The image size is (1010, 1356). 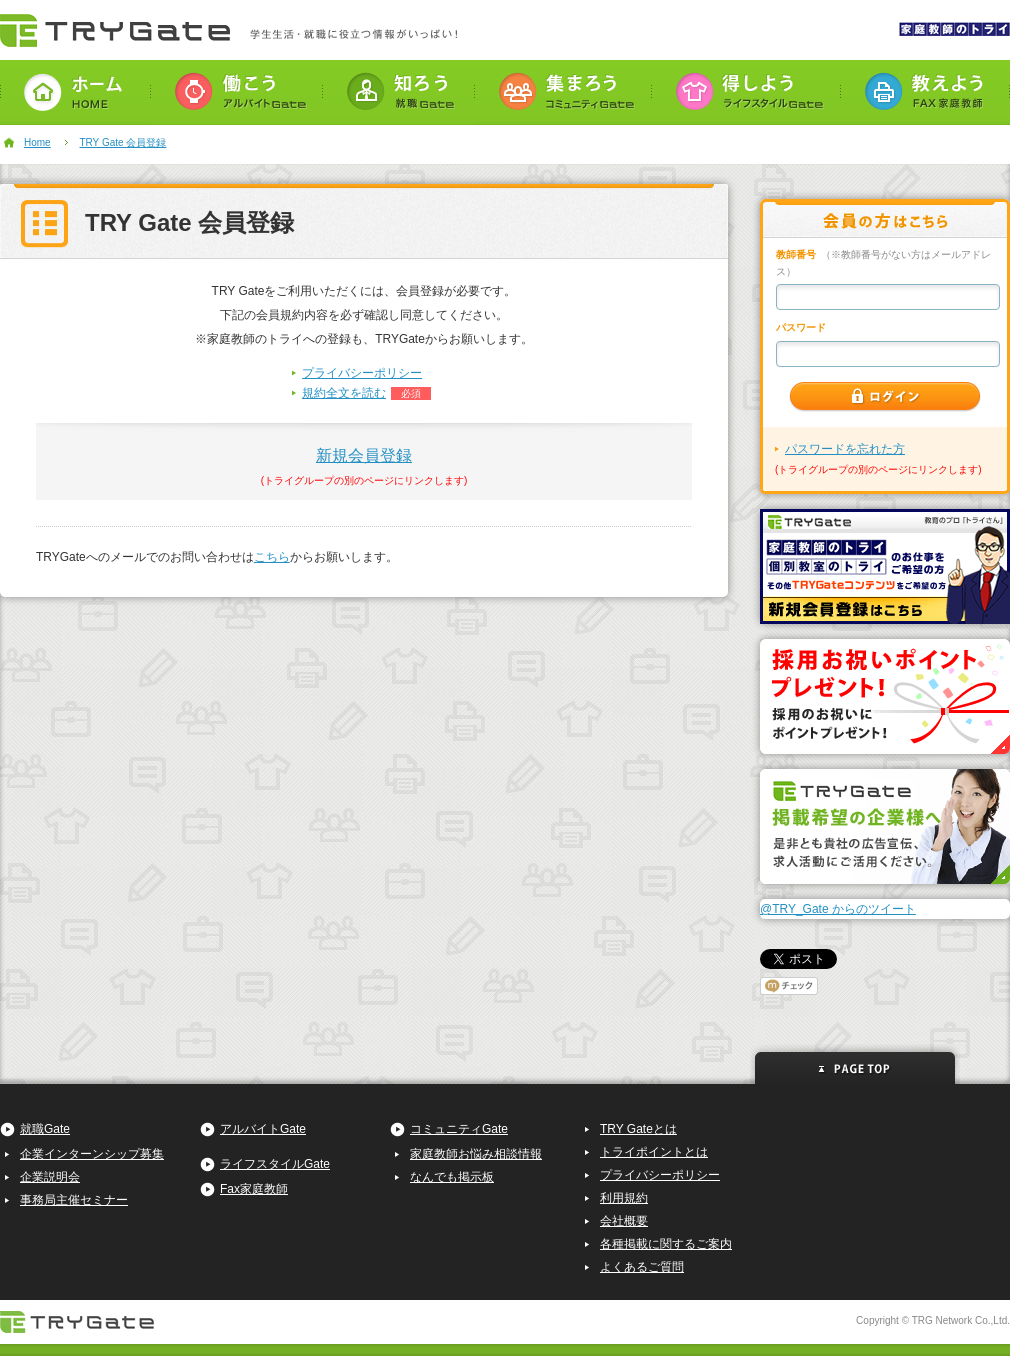 I want to click on プライバシーポリシー, so click(x=362, y=373).